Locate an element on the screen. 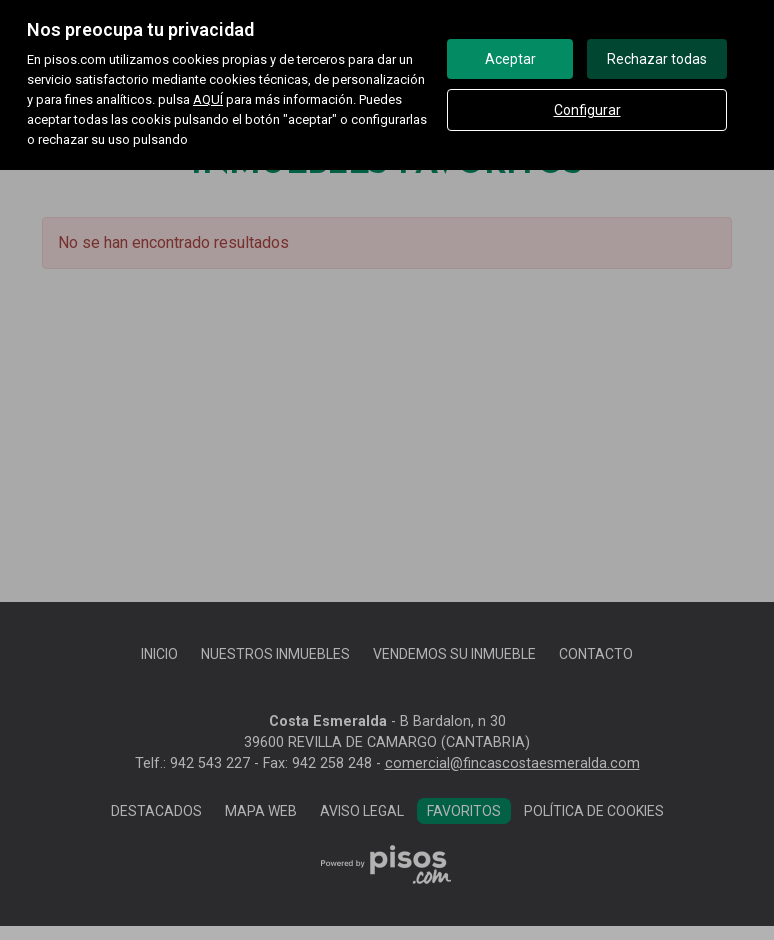 The image size is (774, 940). Configurar is located at coordinates (587, 110).